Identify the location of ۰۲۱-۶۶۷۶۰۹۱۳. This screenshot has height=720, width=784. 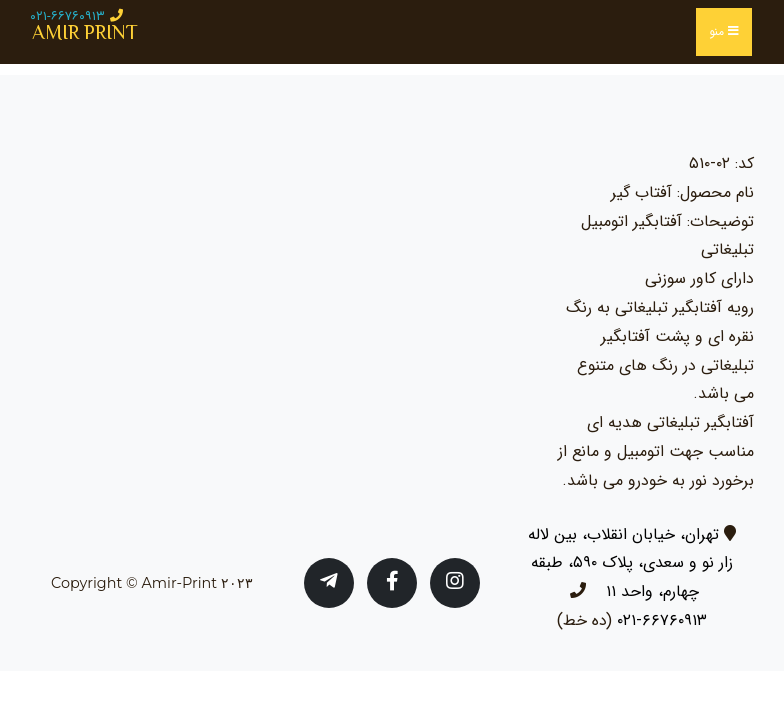
(67, 16).